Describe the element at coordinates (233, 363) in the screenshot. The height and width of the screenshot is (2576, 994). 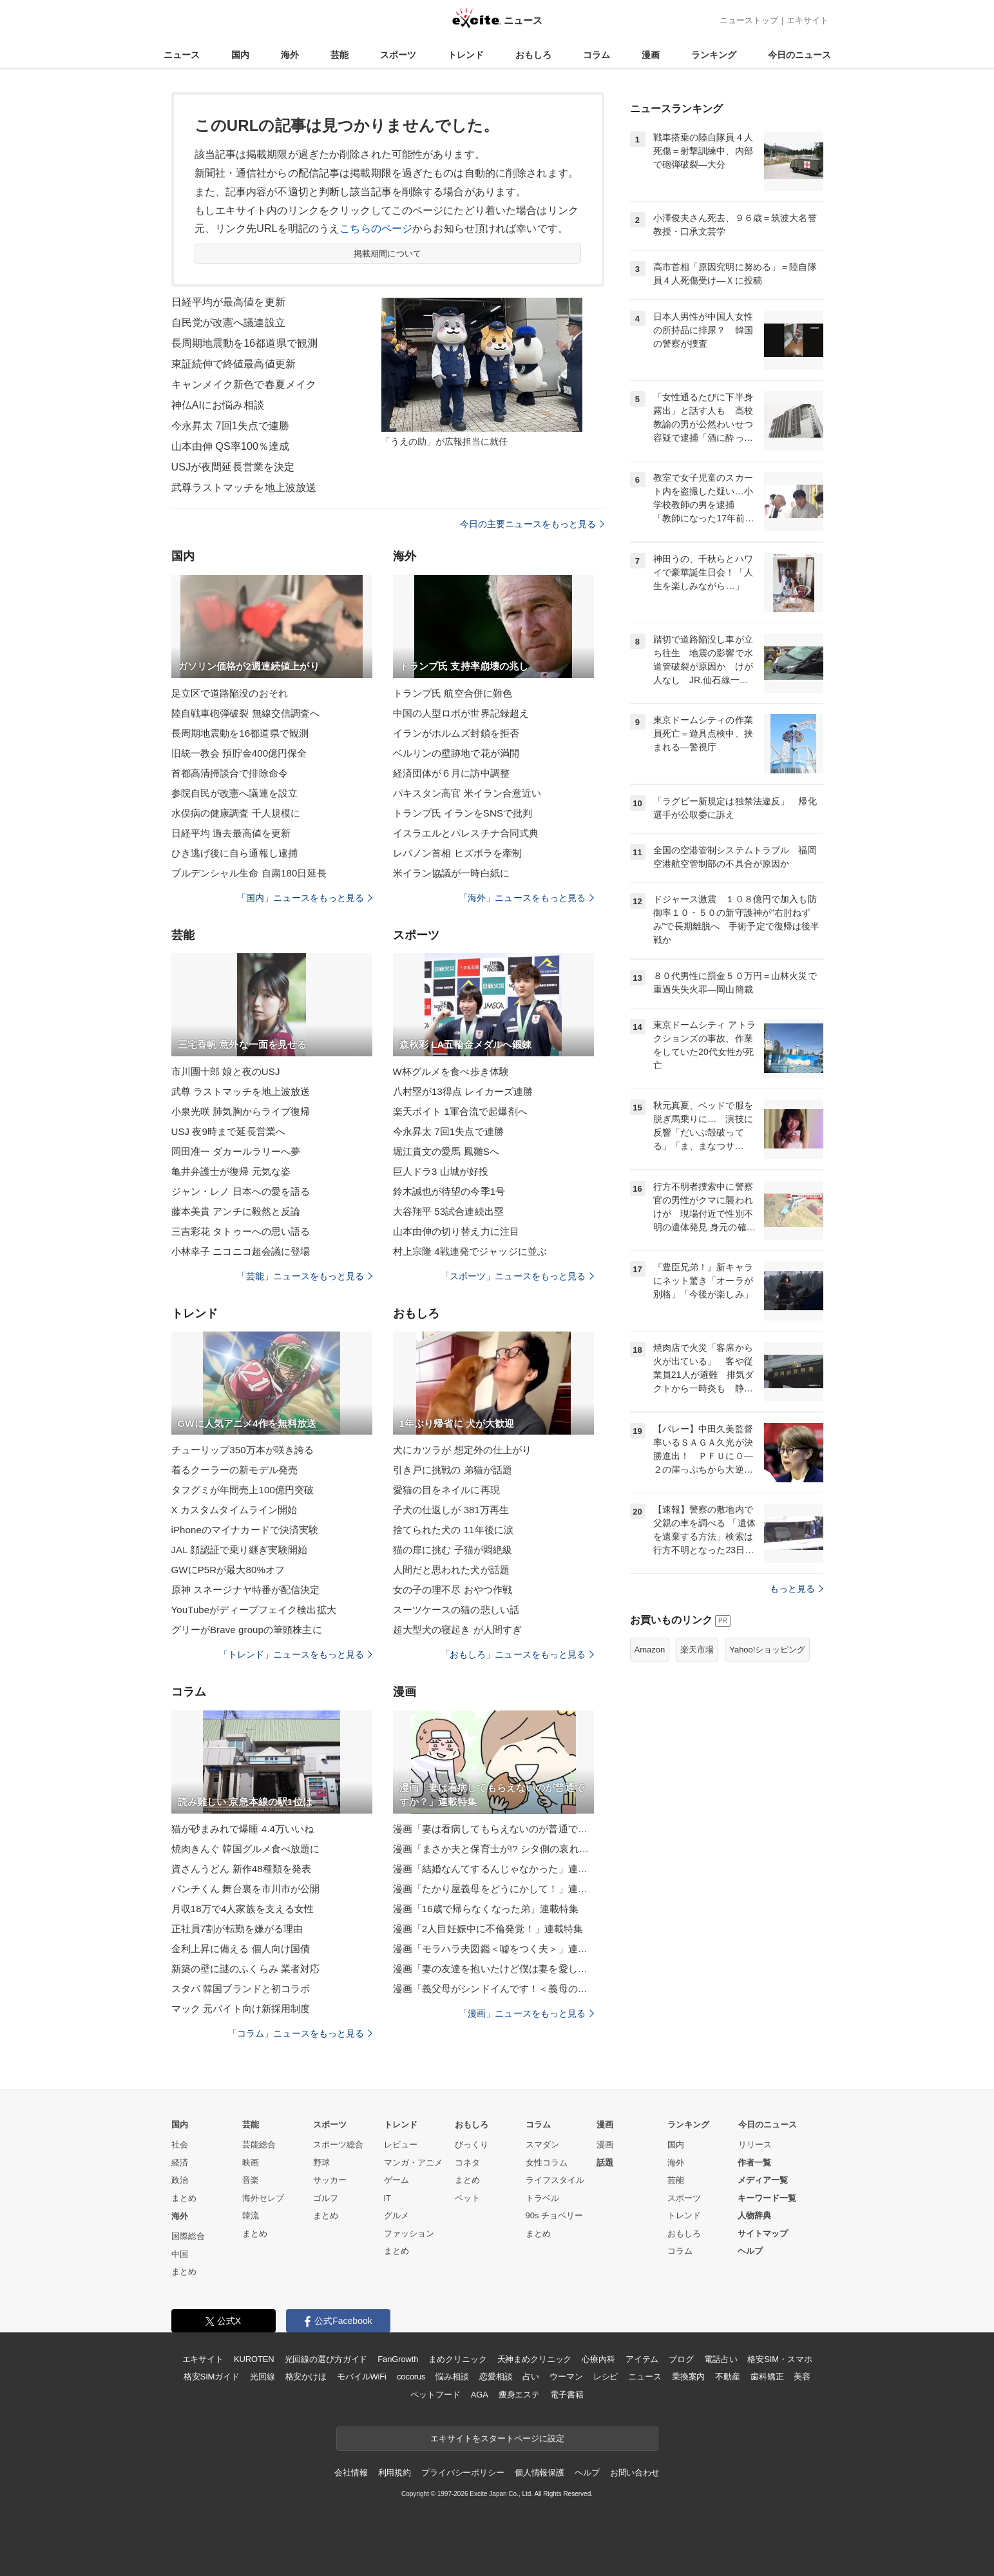
I see `東証続伸で終値最高値更新` at that location.